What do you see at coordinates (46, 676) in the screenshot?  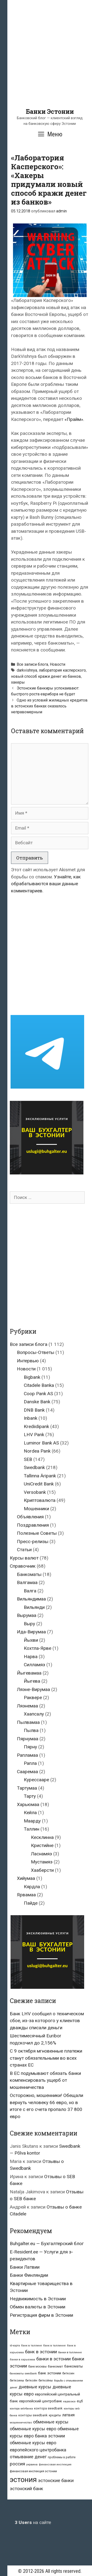 I see `новый способ кражи денег из банков` at bounding box center [46, 676].